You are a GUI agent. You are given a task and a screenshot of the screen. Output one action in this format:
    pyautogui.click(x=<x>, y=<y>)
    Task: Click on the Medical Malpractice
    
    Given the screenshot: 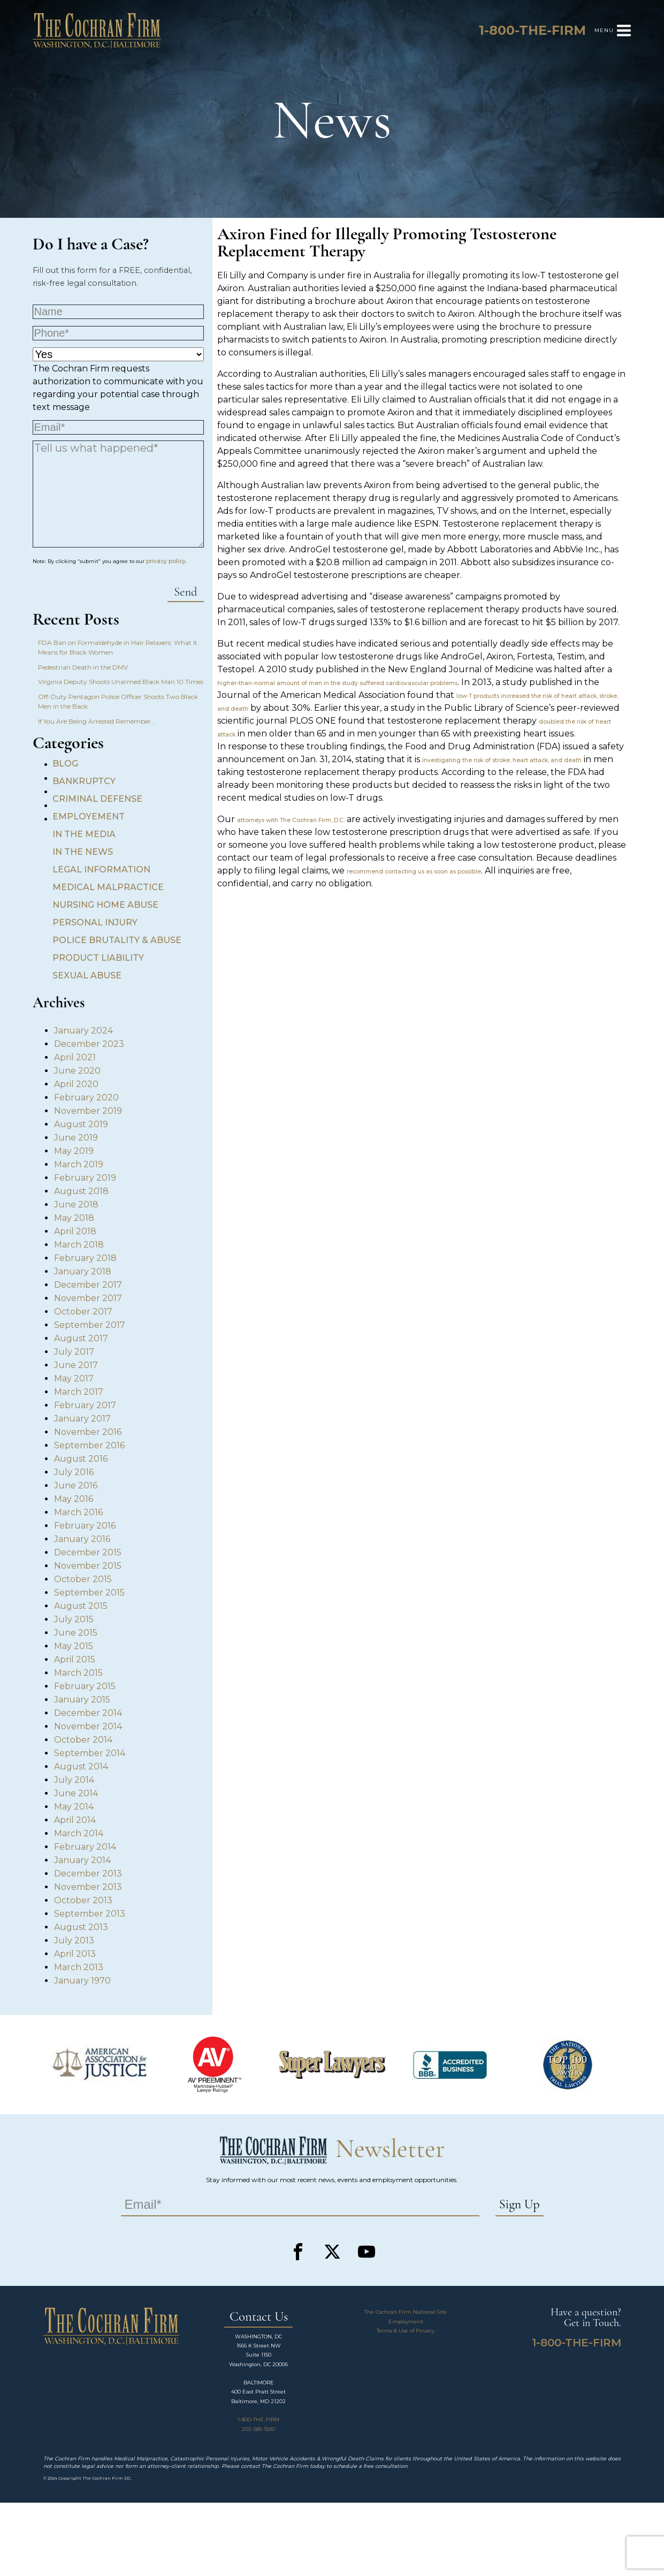 What is the action you would take?
    pyautogui.click(x=108, y=887)
    